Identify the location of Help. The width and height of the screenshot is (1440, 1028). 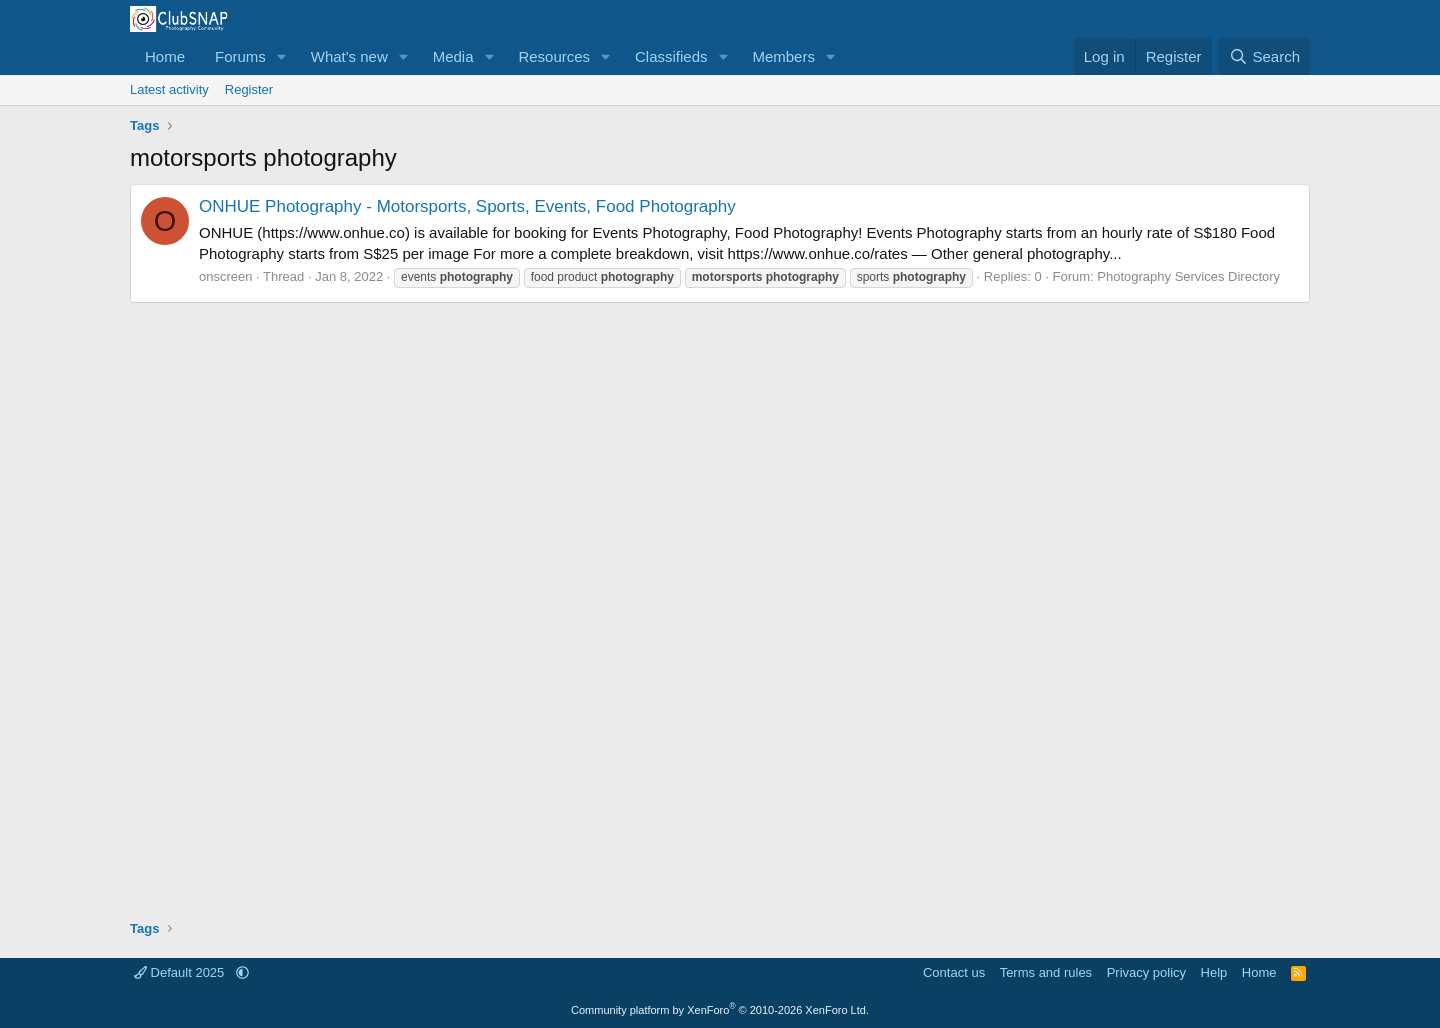
(1214, 972).